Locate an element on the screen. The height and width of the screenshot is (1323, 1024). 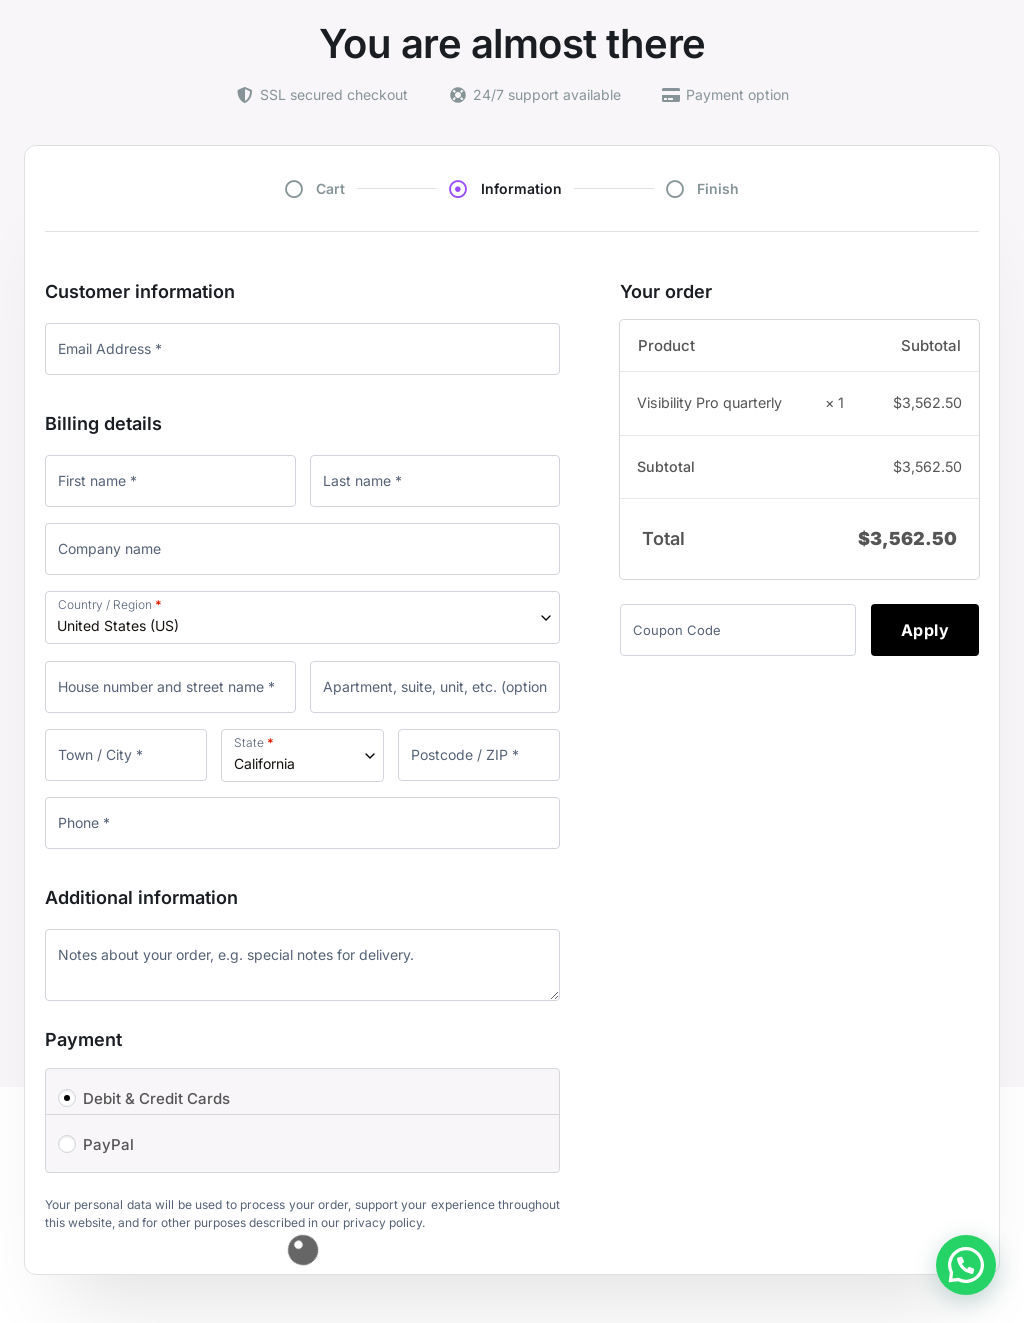
[button] is located at coordinates (966, 1265).